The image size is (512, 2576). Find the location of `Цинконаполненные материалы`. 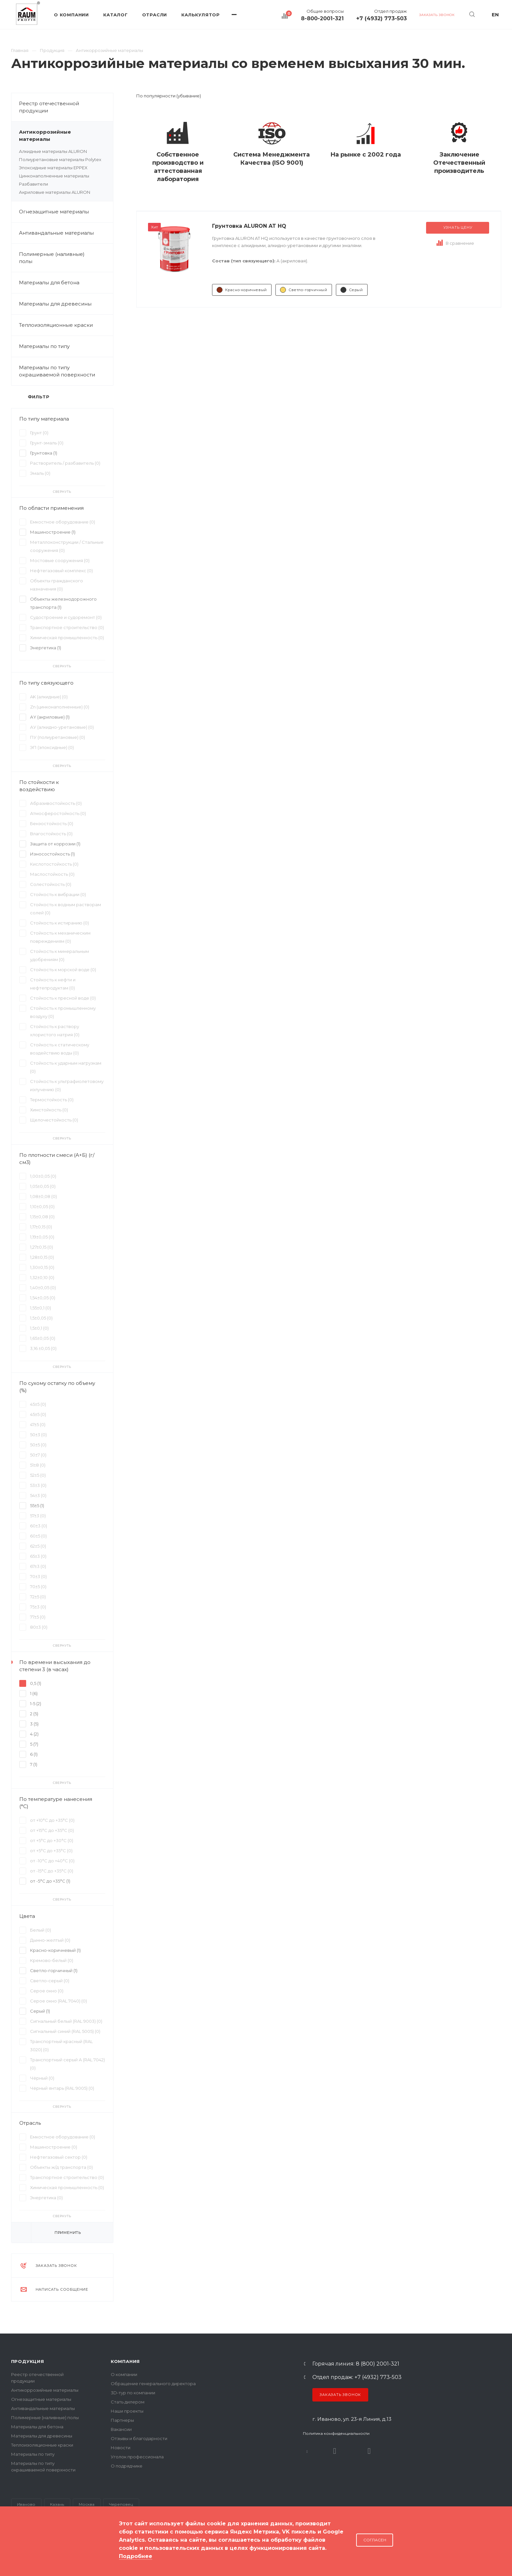

Цинконаполненные материалы is located at coordinates (54, 175).